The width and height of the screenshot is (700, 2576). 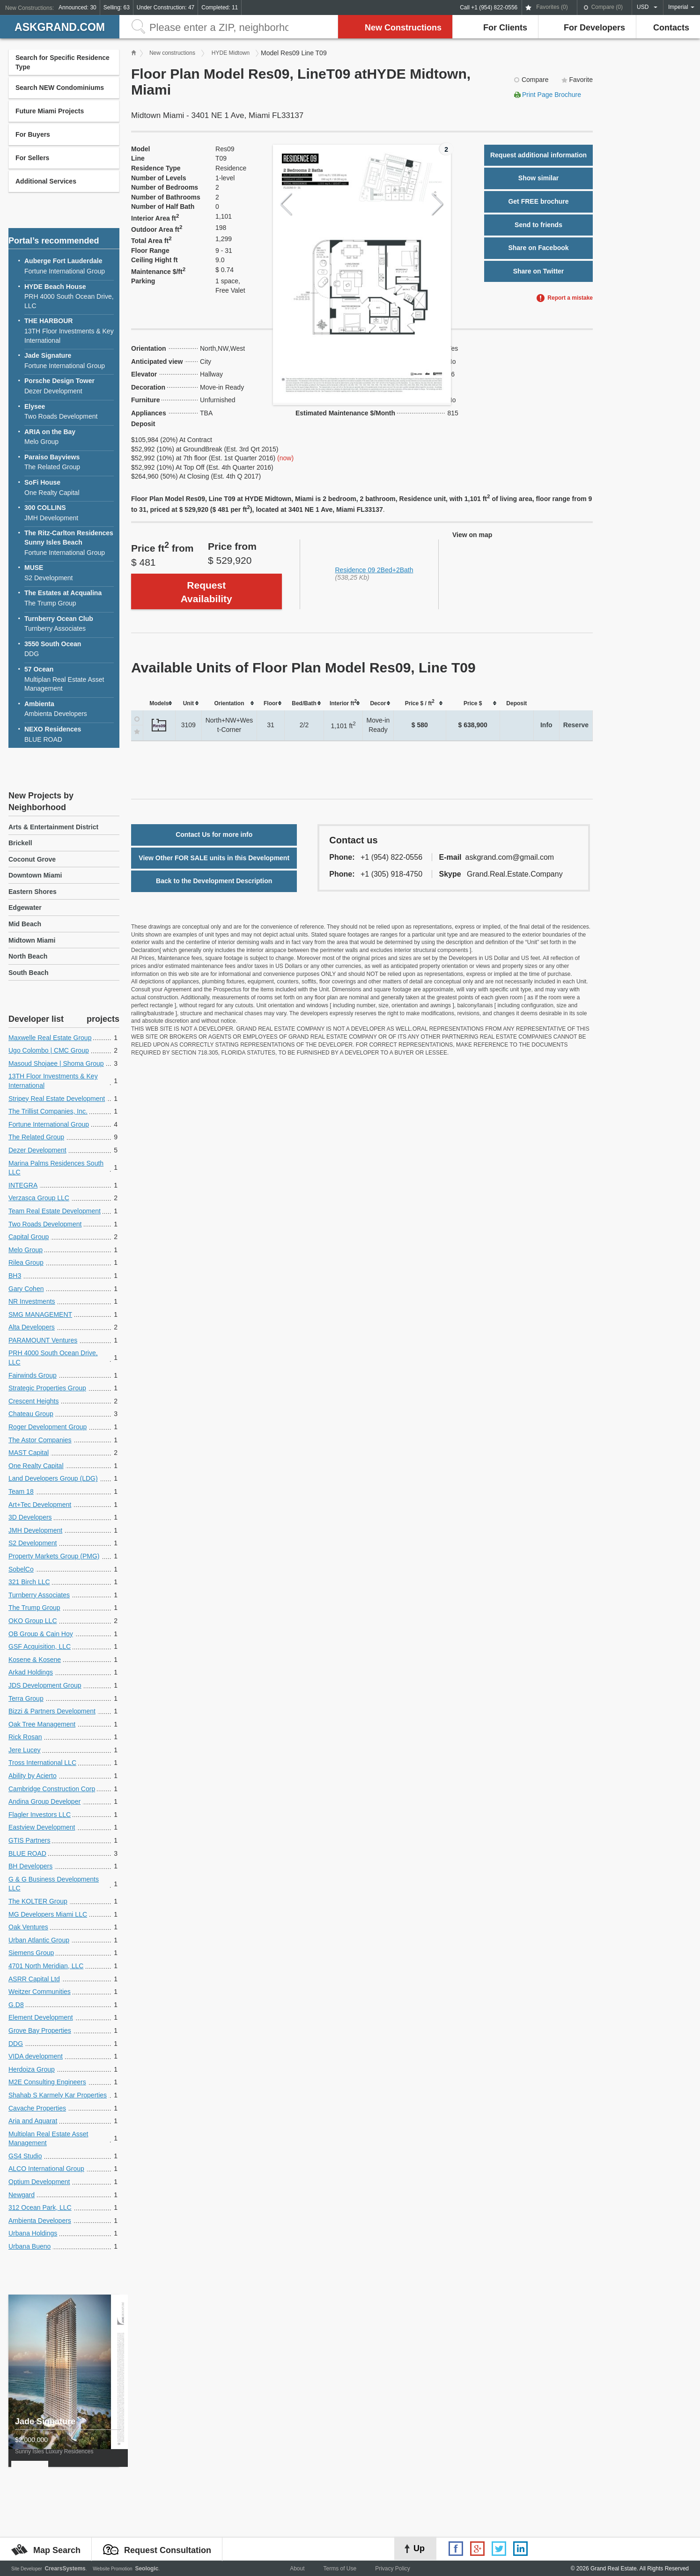 I want to click on Herdoiza Group, so click(x=31, y=2069).